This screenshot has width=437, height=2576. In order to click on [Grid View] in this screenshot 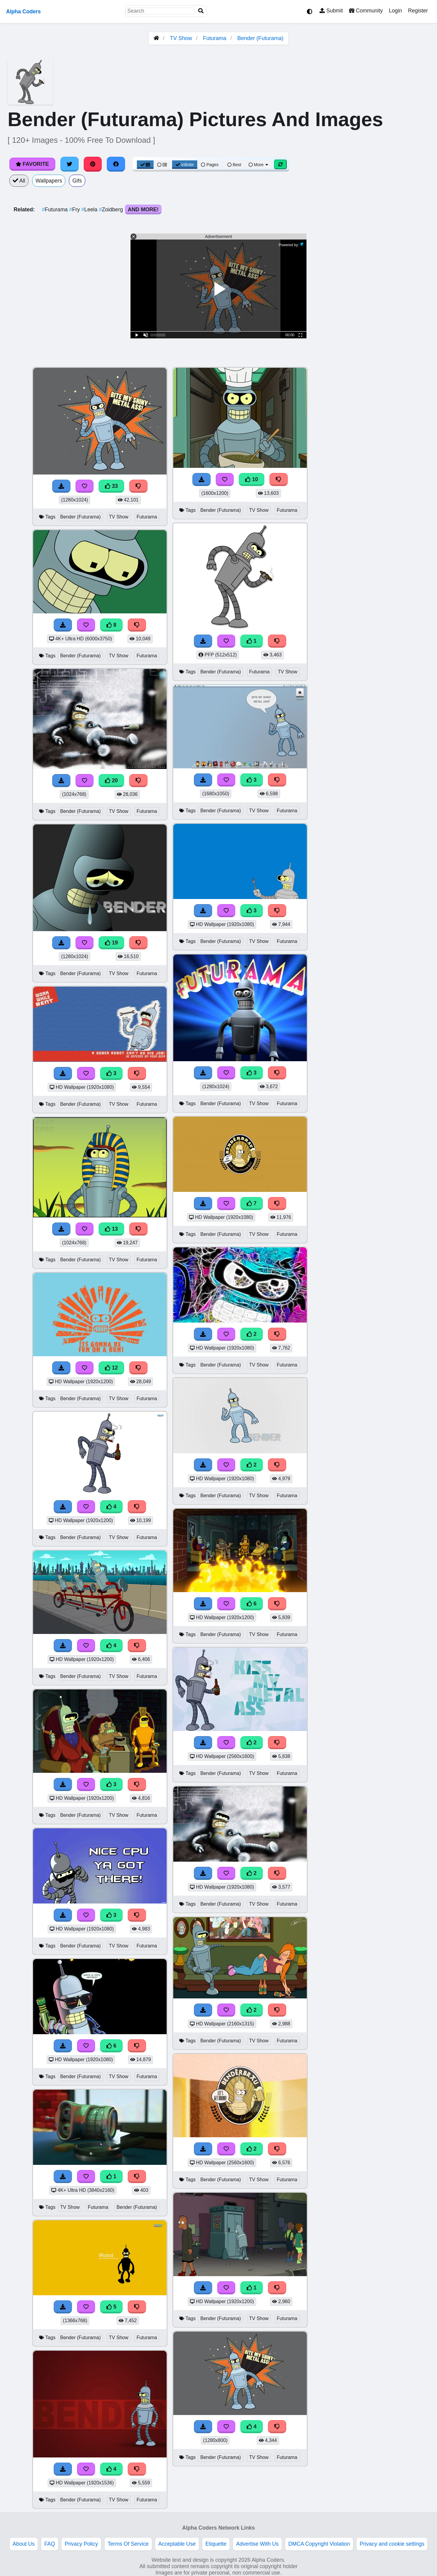, I will do `click(145, 164)`.